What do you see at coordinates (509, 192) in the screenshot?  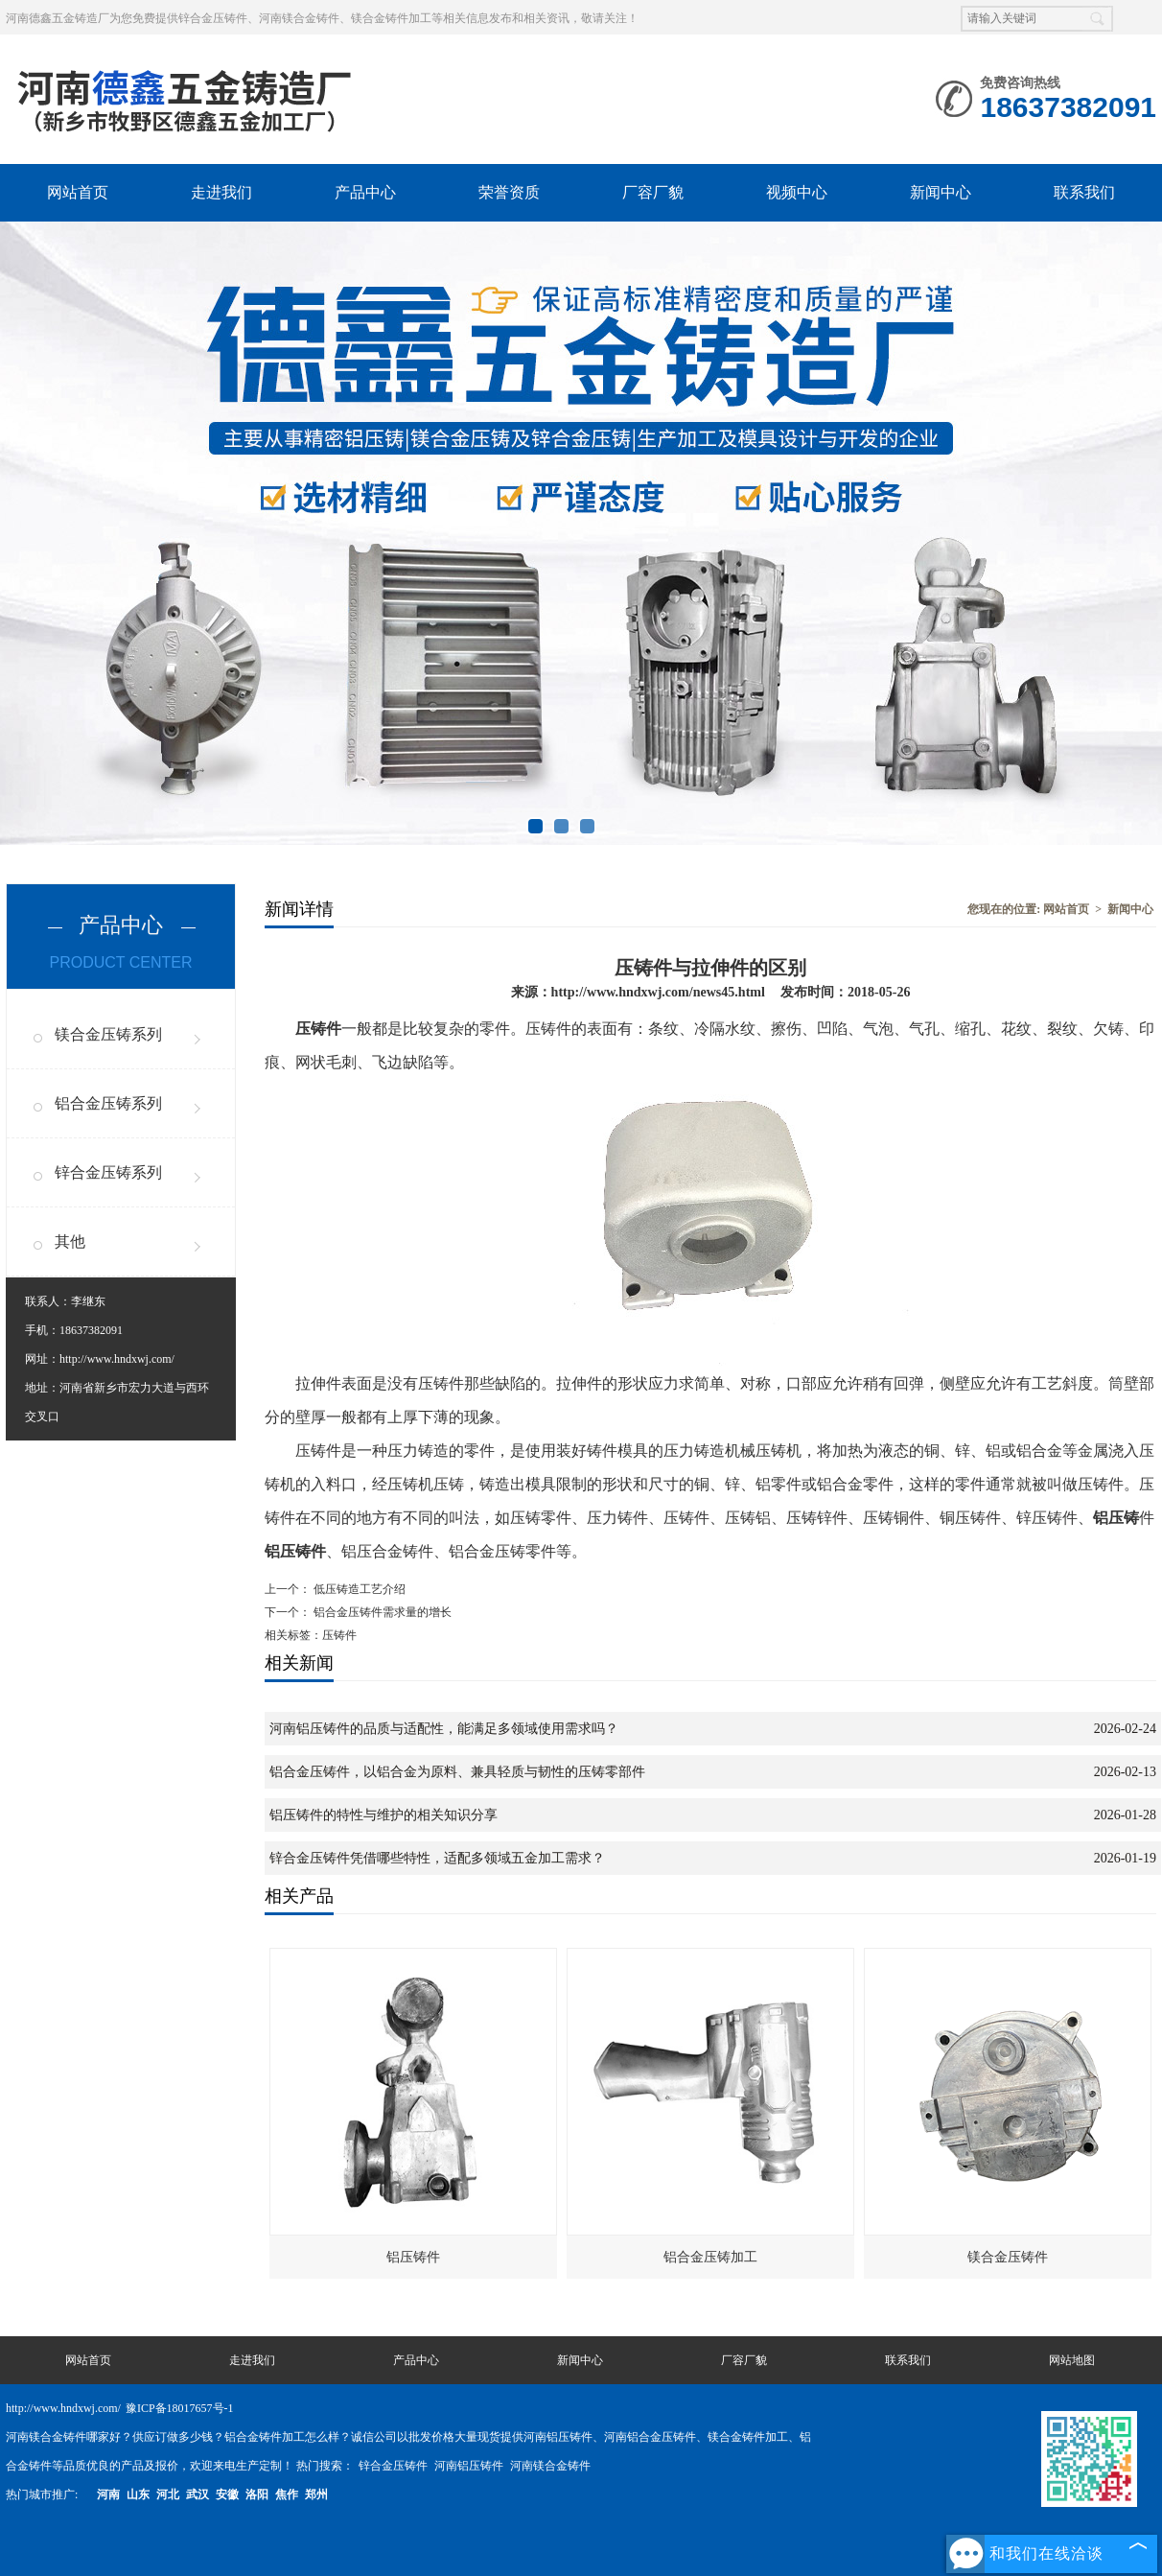 I see `荣誉资质` at bounding box center [509, 192].